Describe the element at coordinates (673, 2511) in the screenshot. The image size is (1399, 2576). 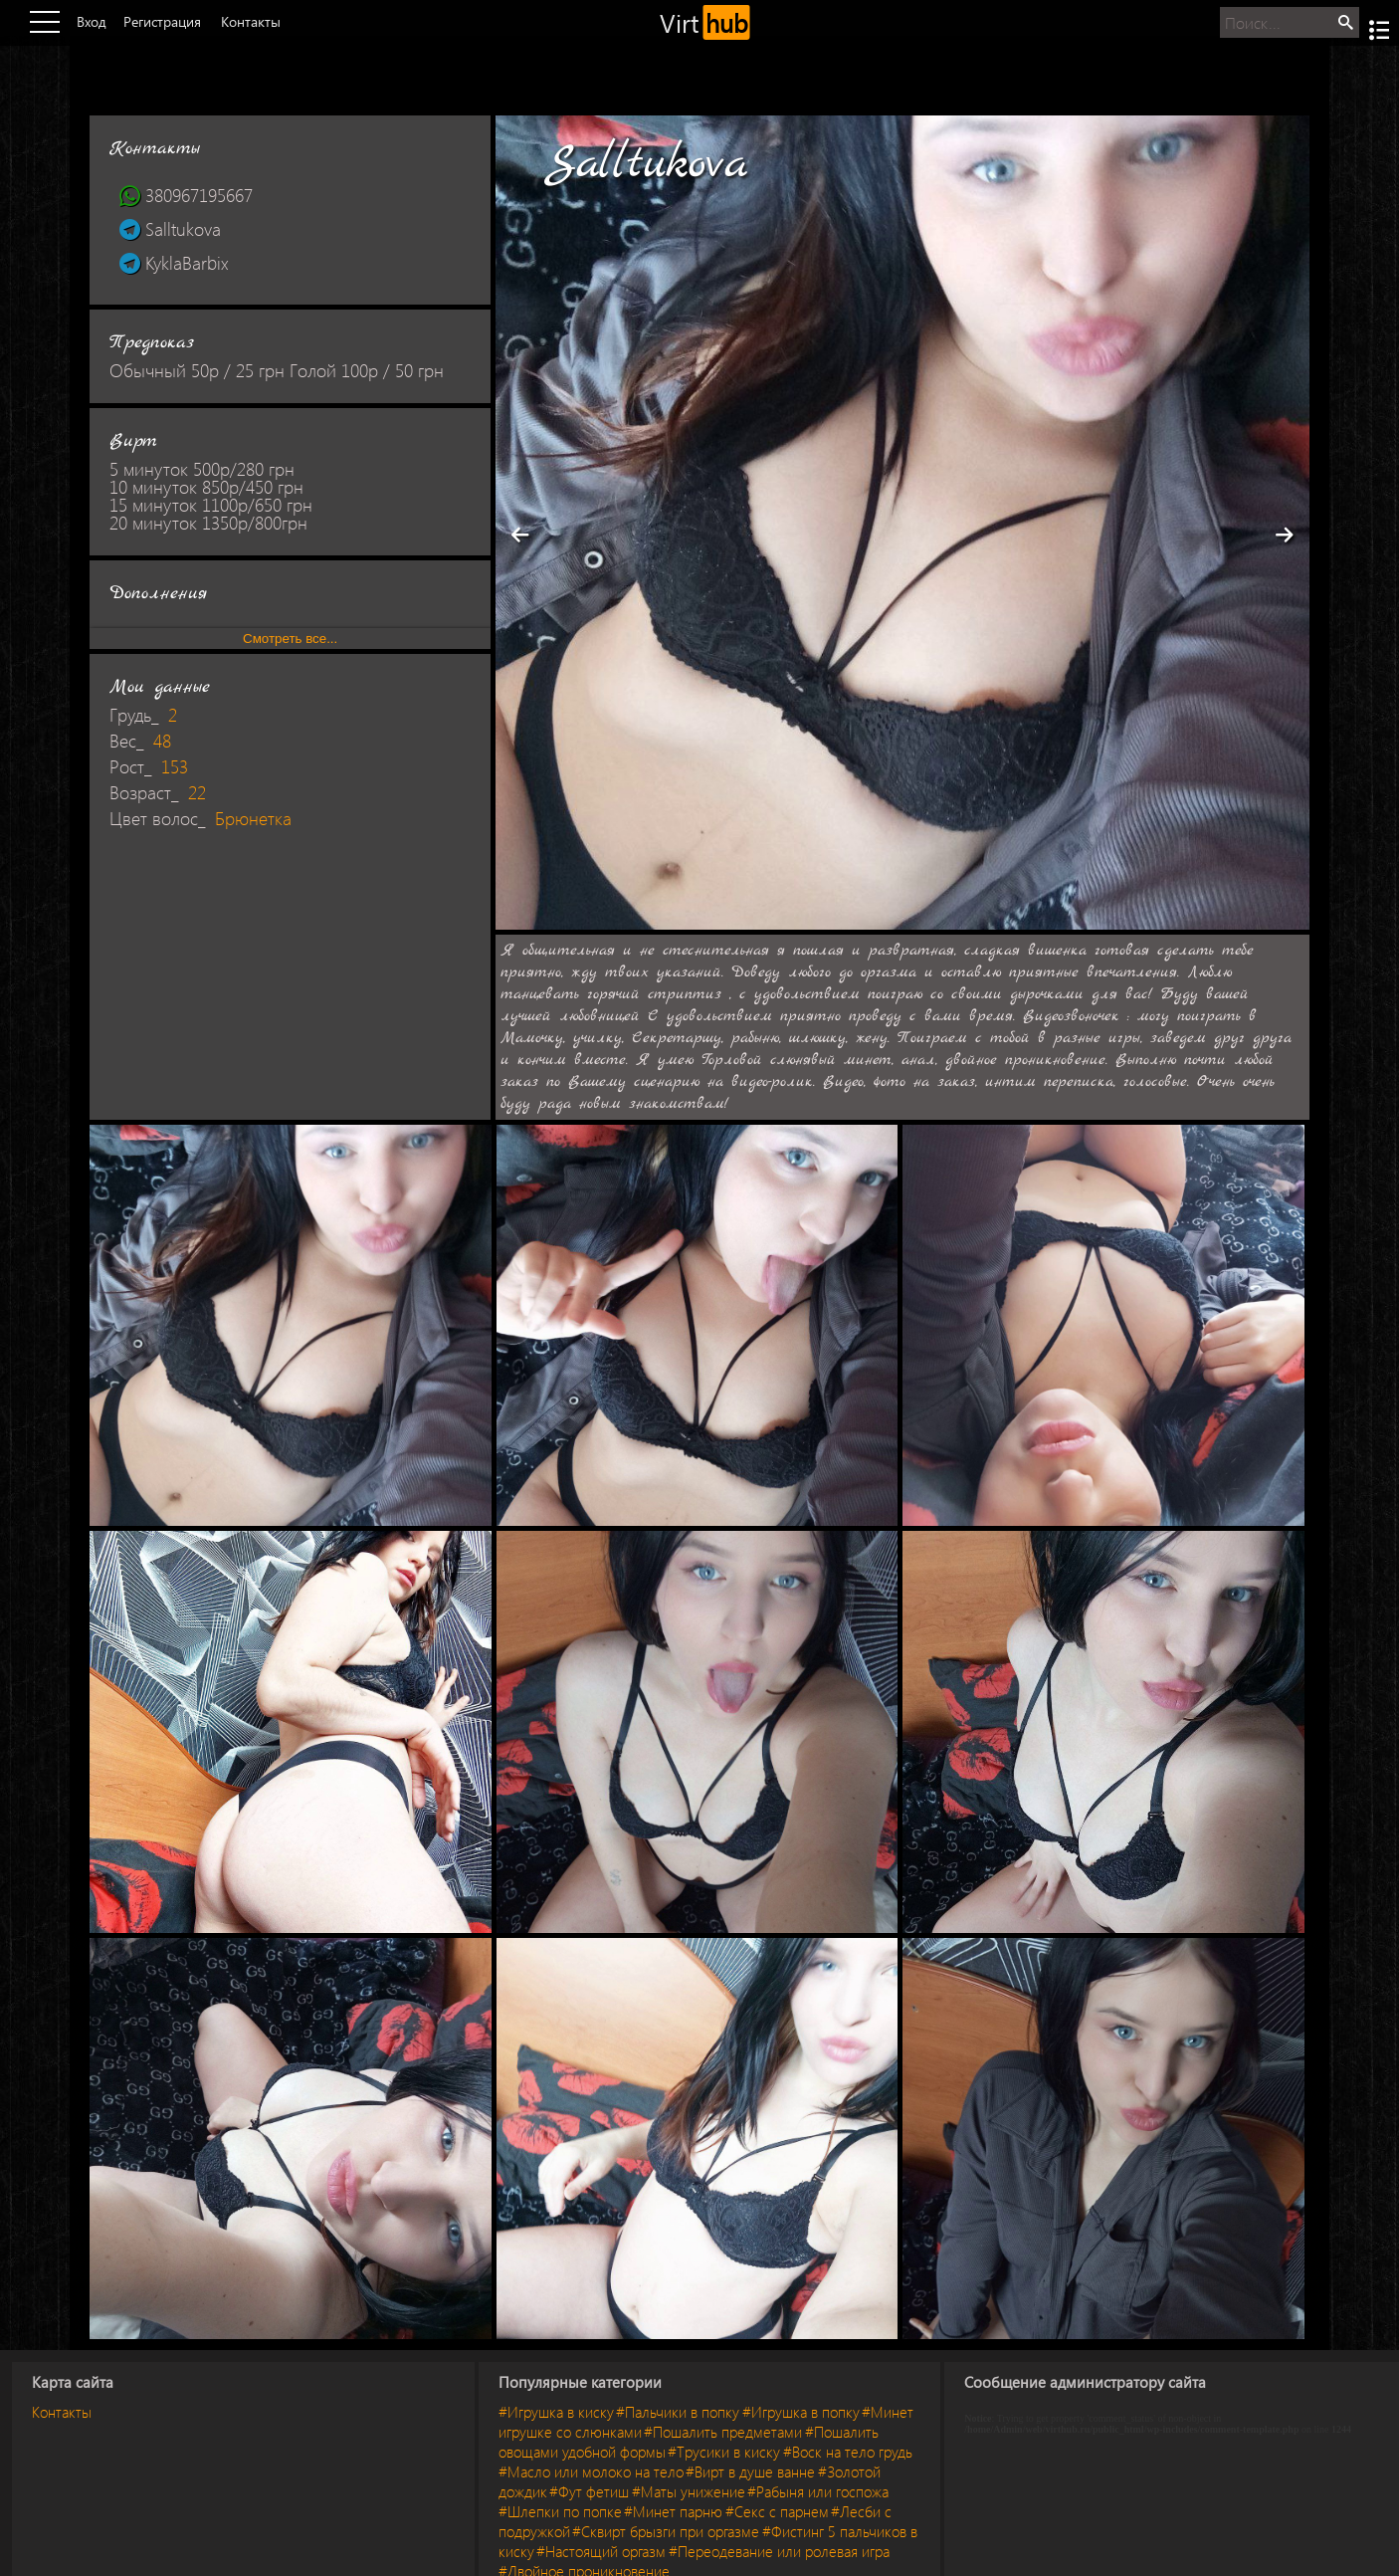
I see `#Минет парню` at that location.